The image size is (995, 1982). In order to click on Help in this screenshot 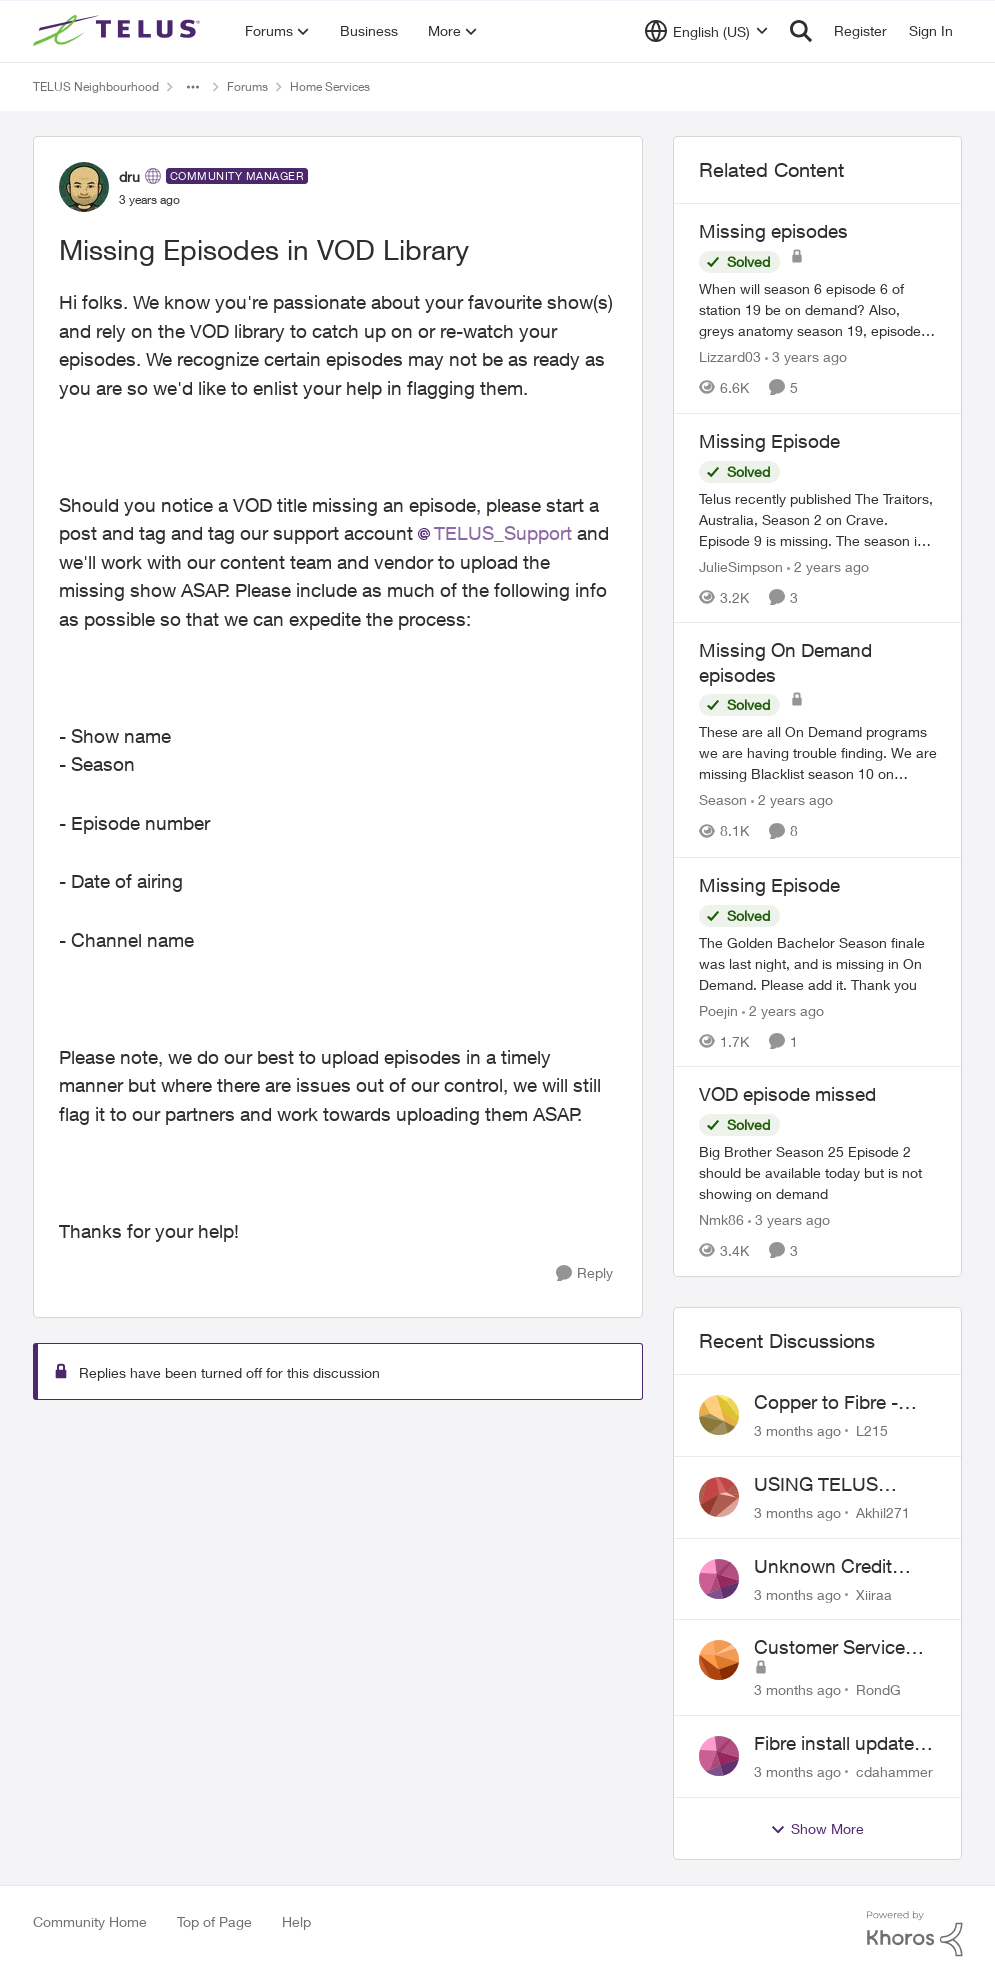, I will do `click(296, 1921)`.